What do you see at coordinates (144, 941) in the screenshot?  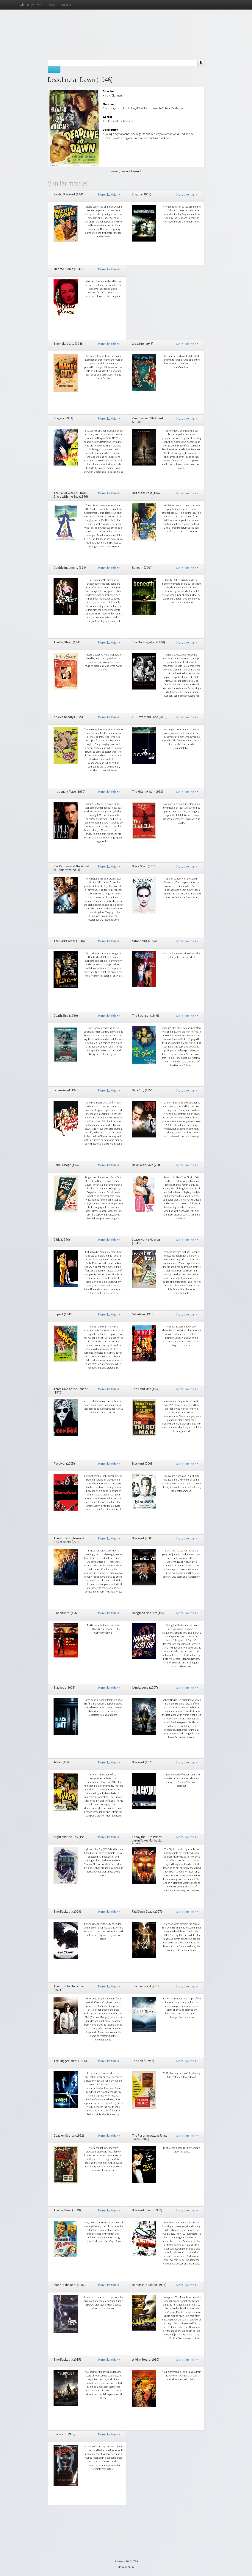 I see `Astonishing (2004)` at bounding box center [144, 941].